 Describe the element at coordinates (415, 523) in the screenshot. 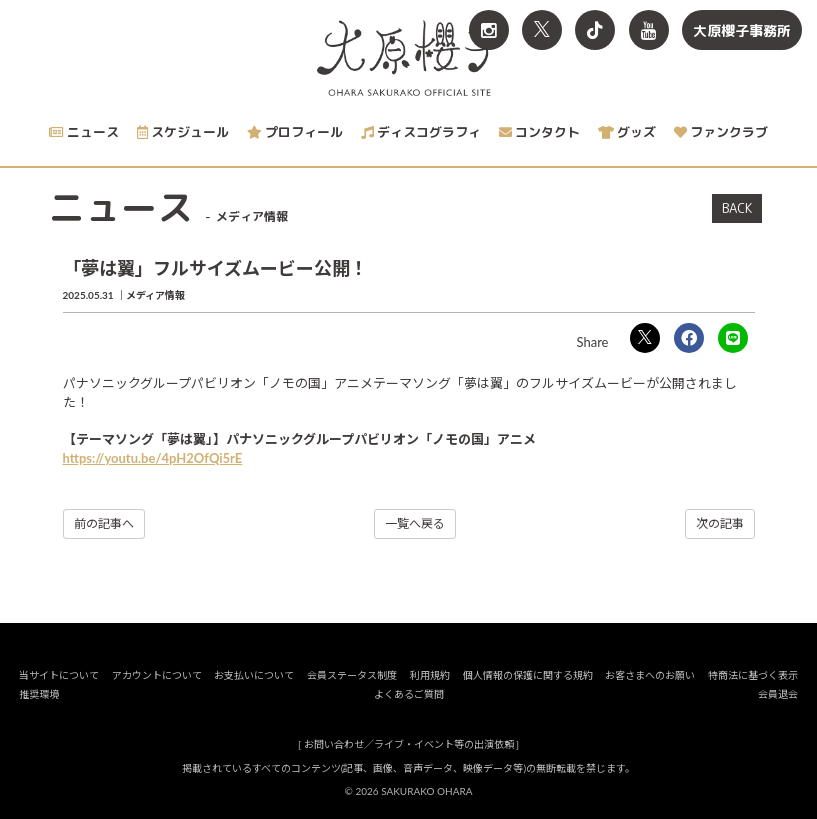

I see `一覧へ戻る` at that location.